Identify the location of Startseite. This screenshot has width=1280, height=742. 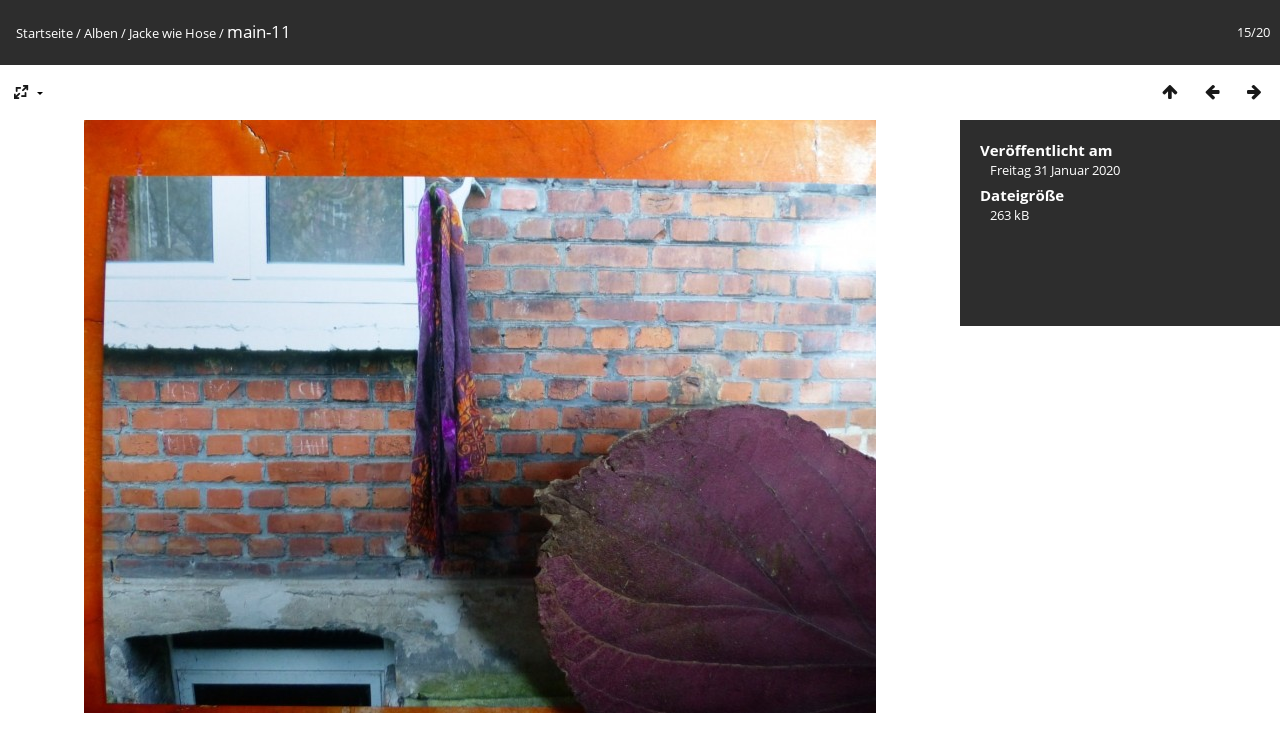
(44, 33).